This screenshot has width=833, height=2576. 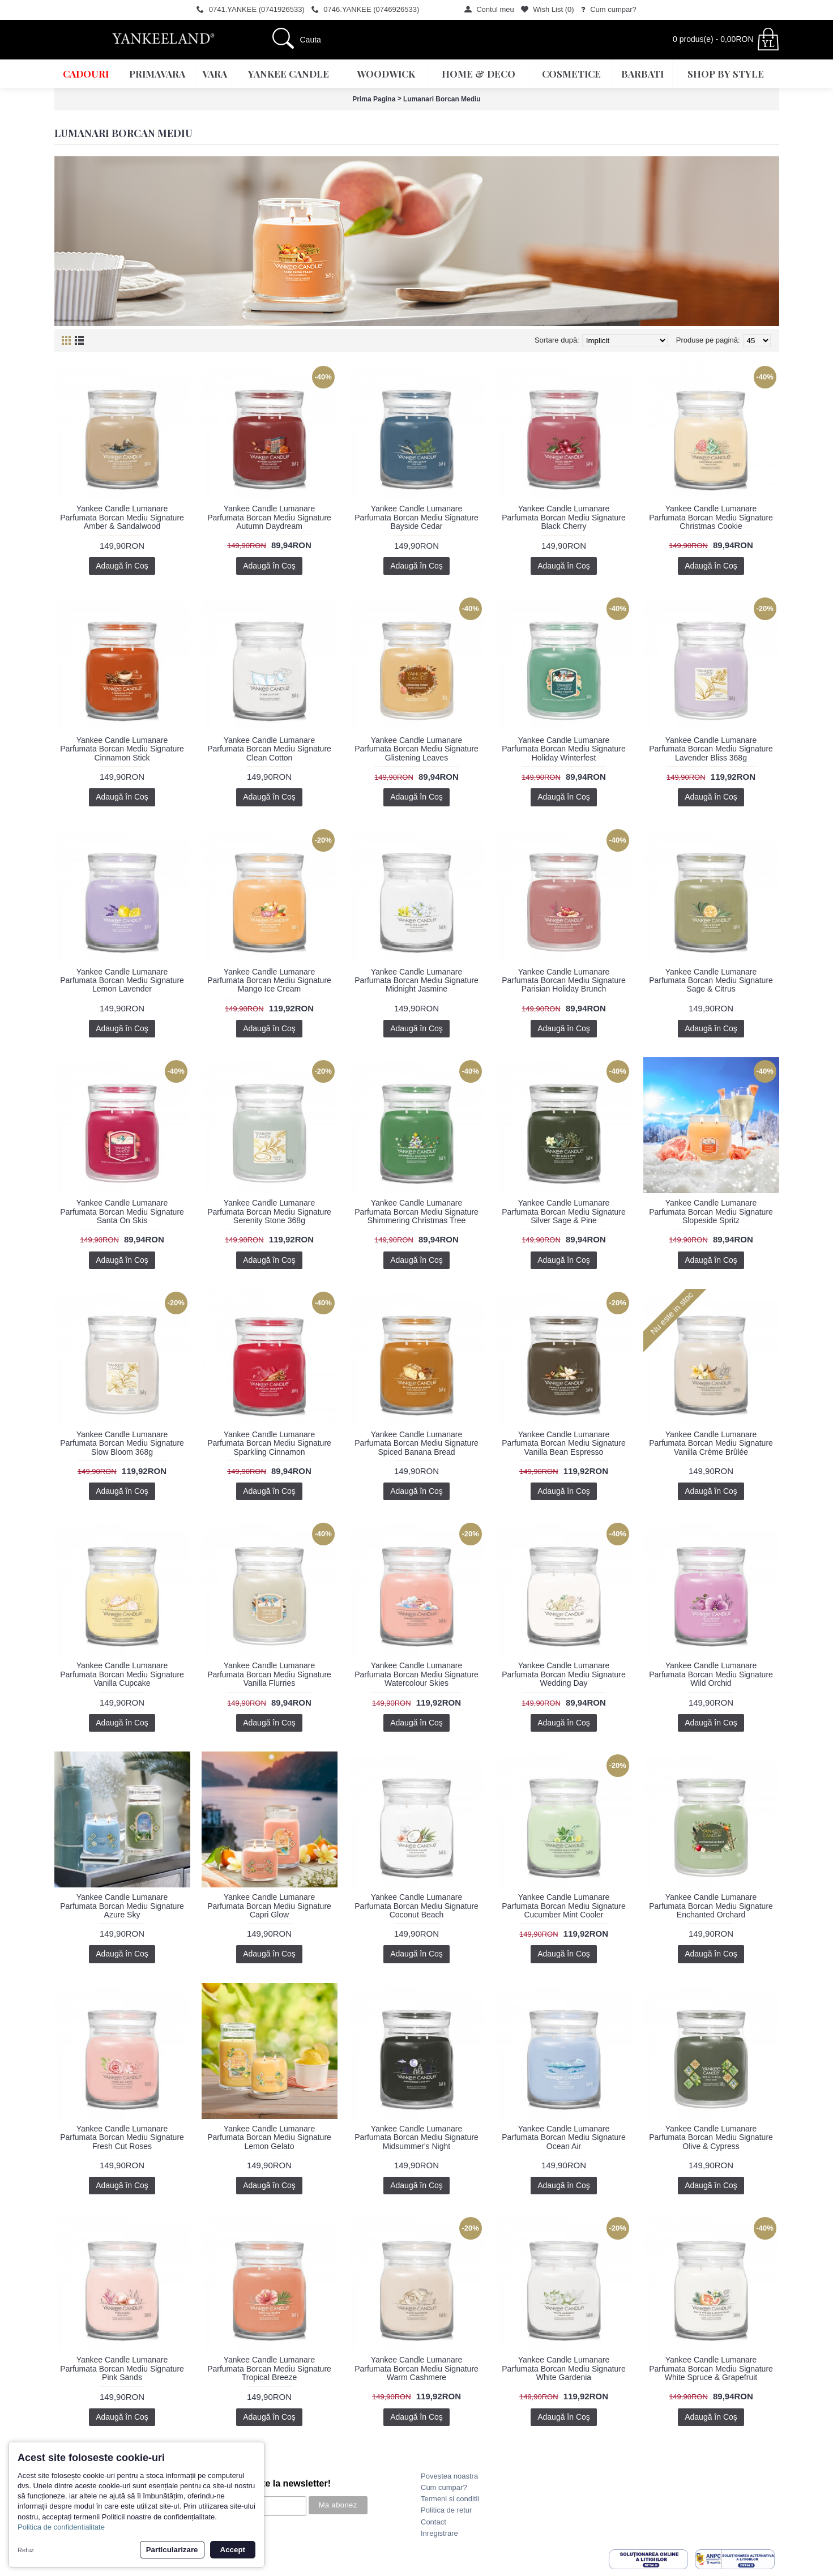 What do you see at coordinates (269, 2137) in the screenshot?
I see `Yankee Candle Lumanare Parfumata Borcan Mediu Signature Lemon Gelato` at bounding box center [269, 2137].